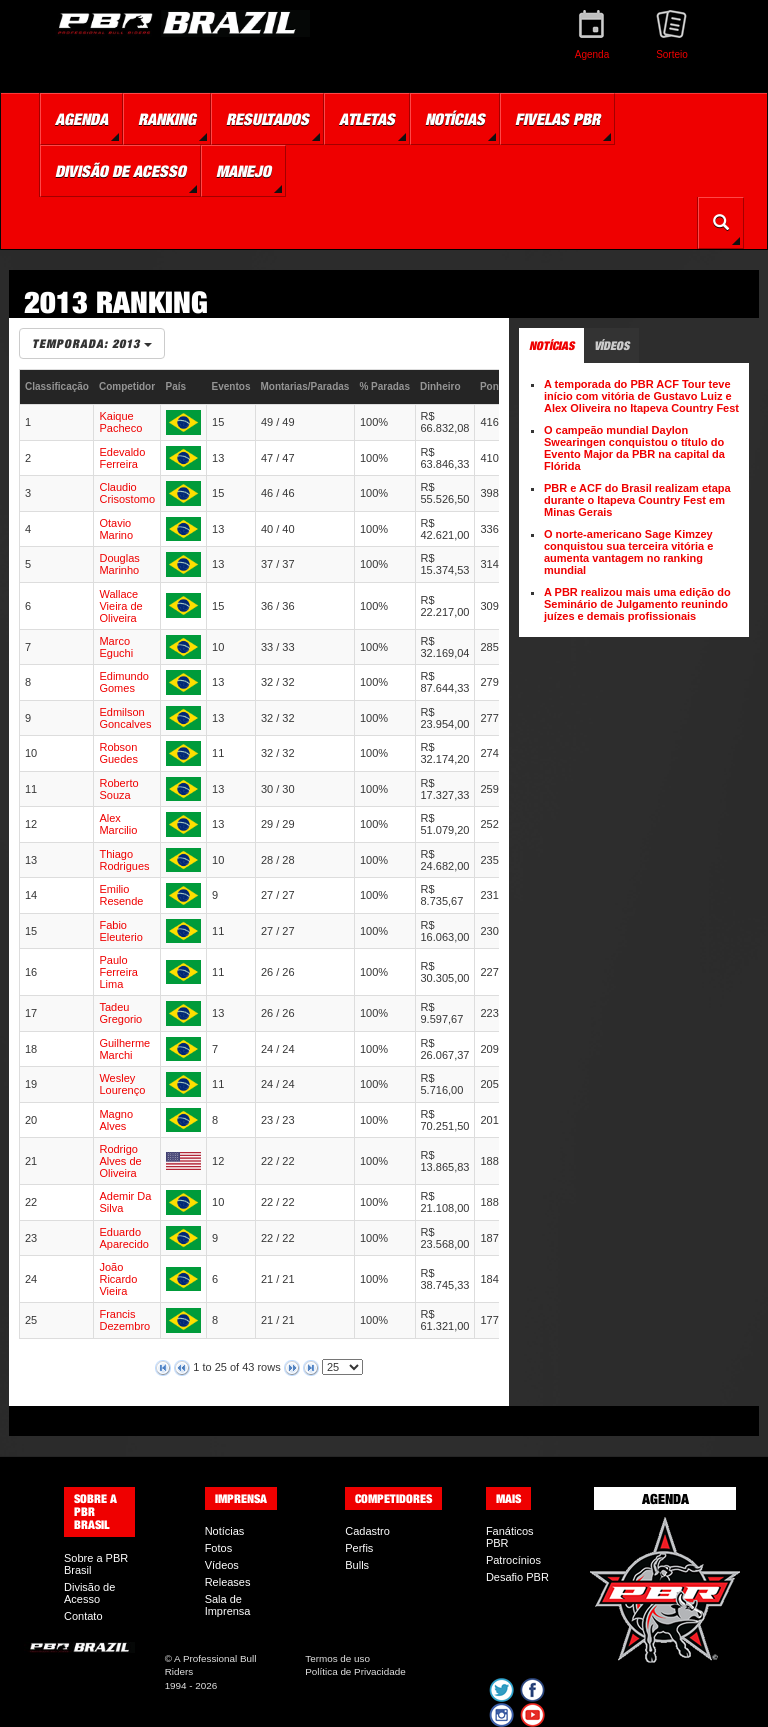 Image resolution: width=768 pixels, height=1727 pixels. I want to click on Tadeu Gregorio, so click(120, 1013).